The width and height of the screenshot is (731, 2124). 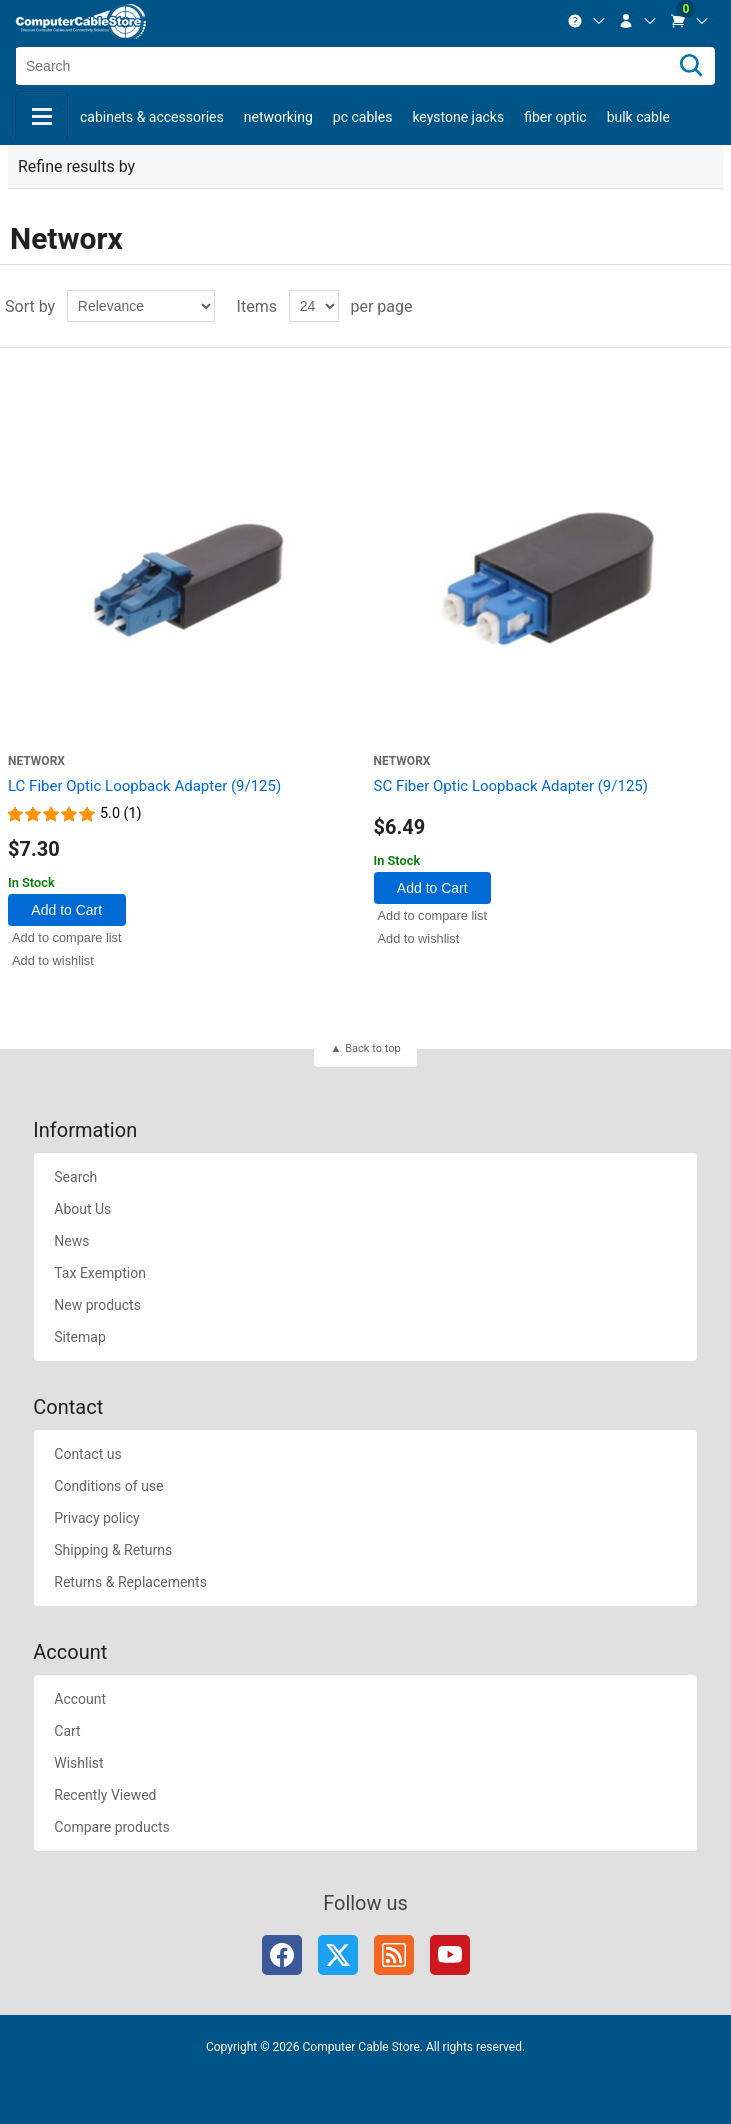 What do you see at coordinates (691, 66) in the screenshot?
I see `[Search]` at bounding box center [691, 66].